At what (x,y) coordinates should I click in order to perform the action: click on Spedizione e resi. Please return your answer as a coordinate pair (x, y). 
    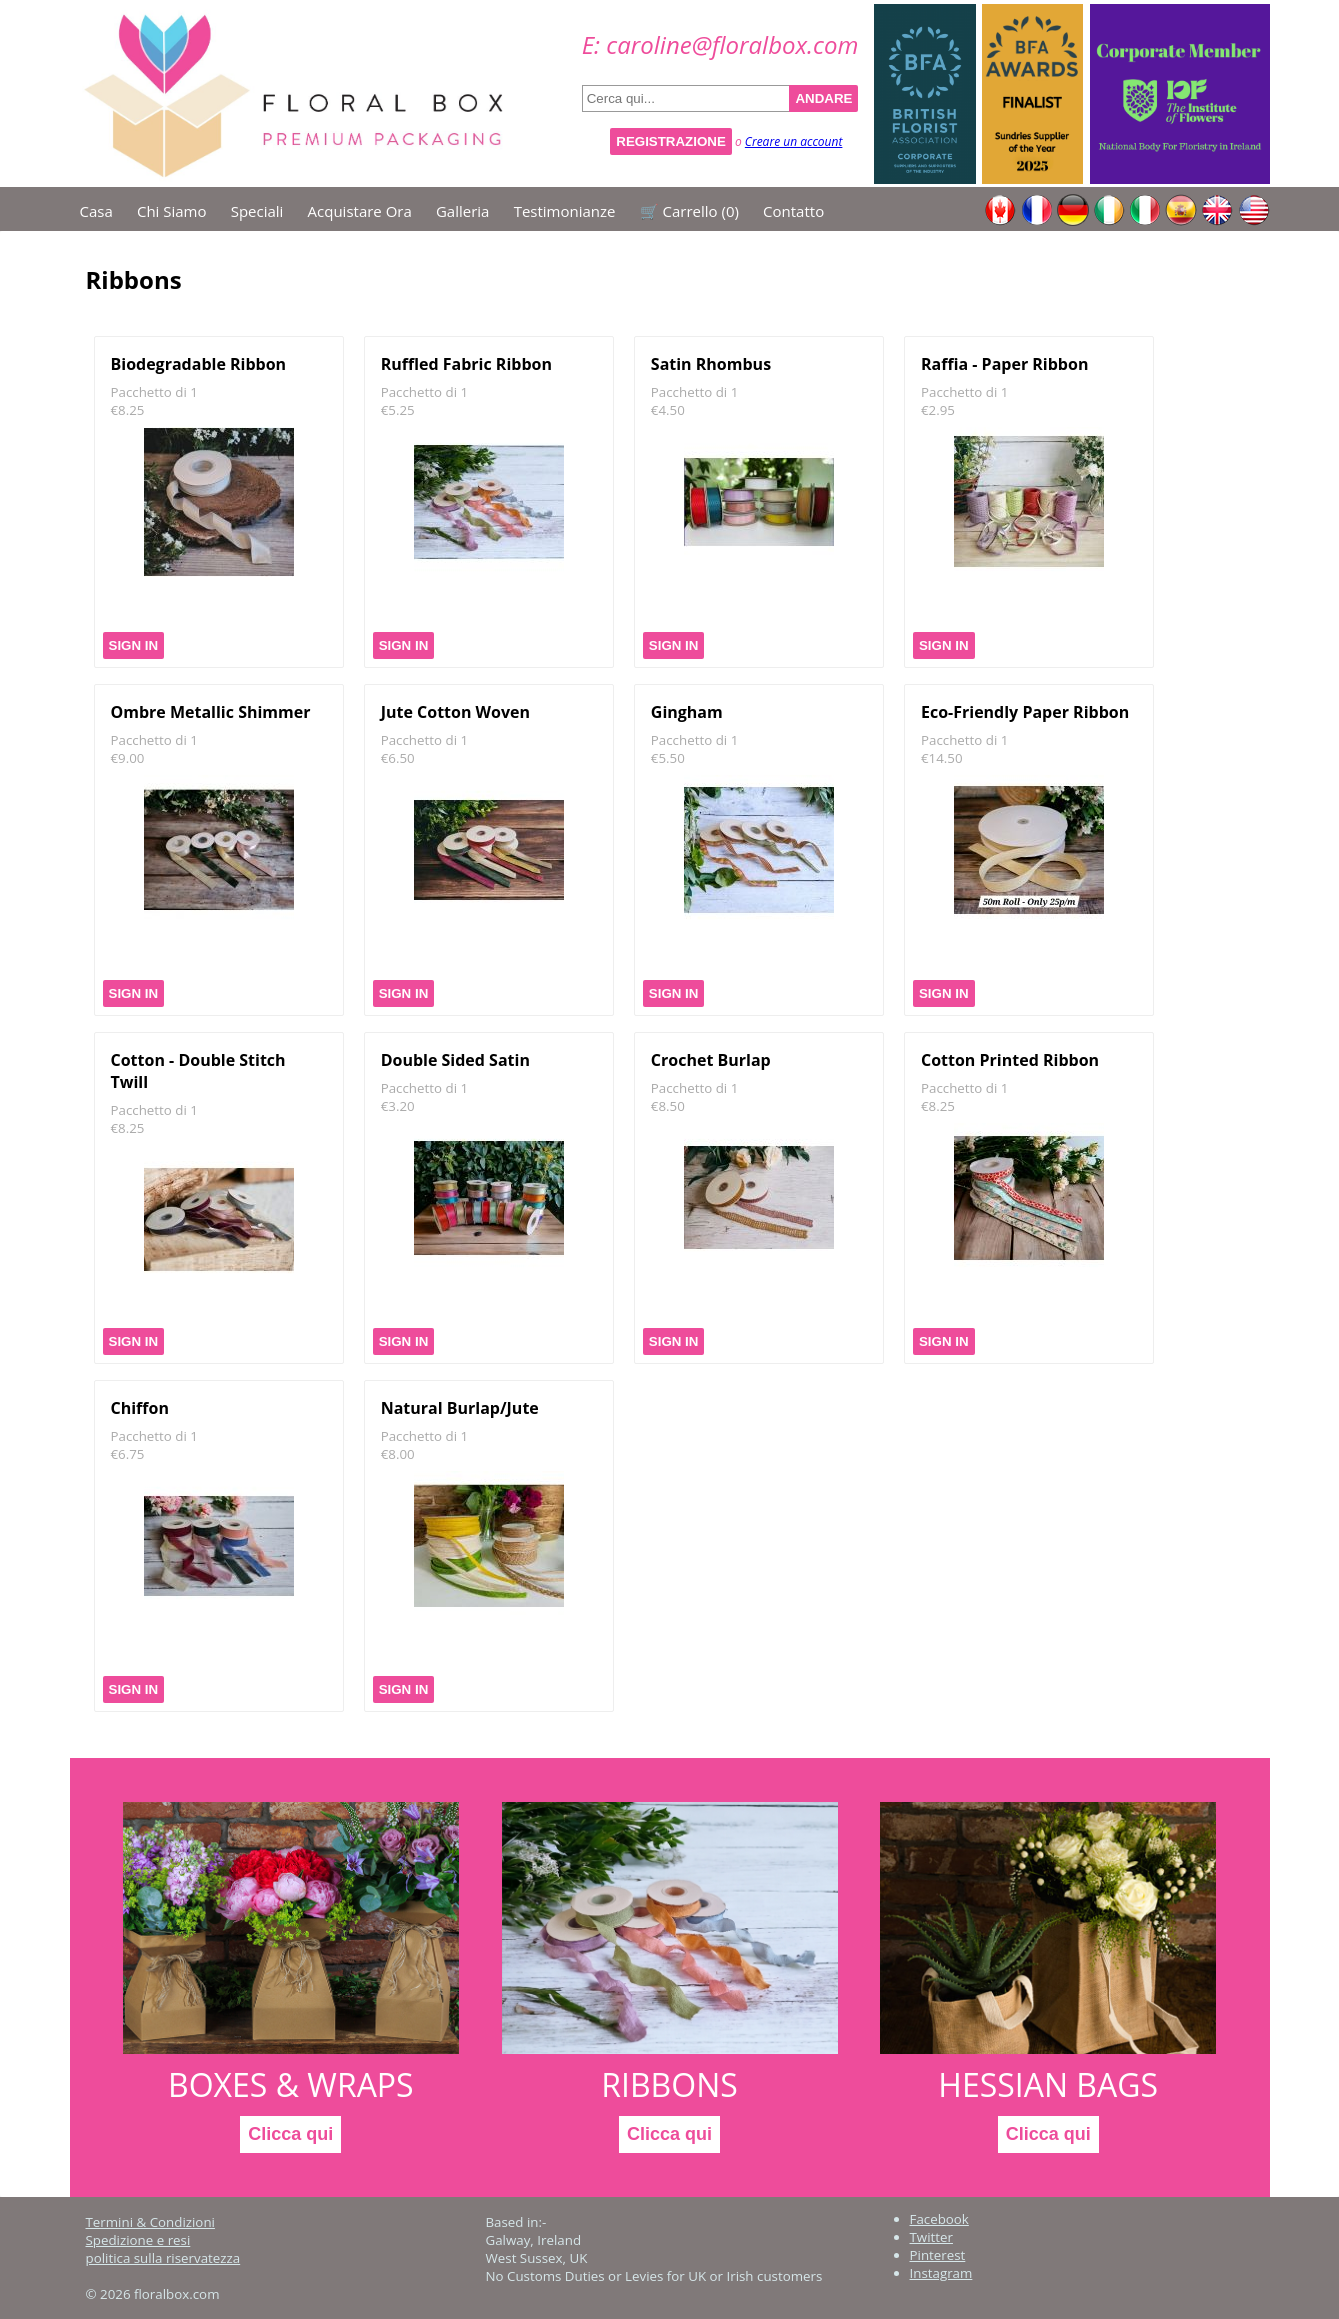
    Looking at the image, I should click on (138, 2240).